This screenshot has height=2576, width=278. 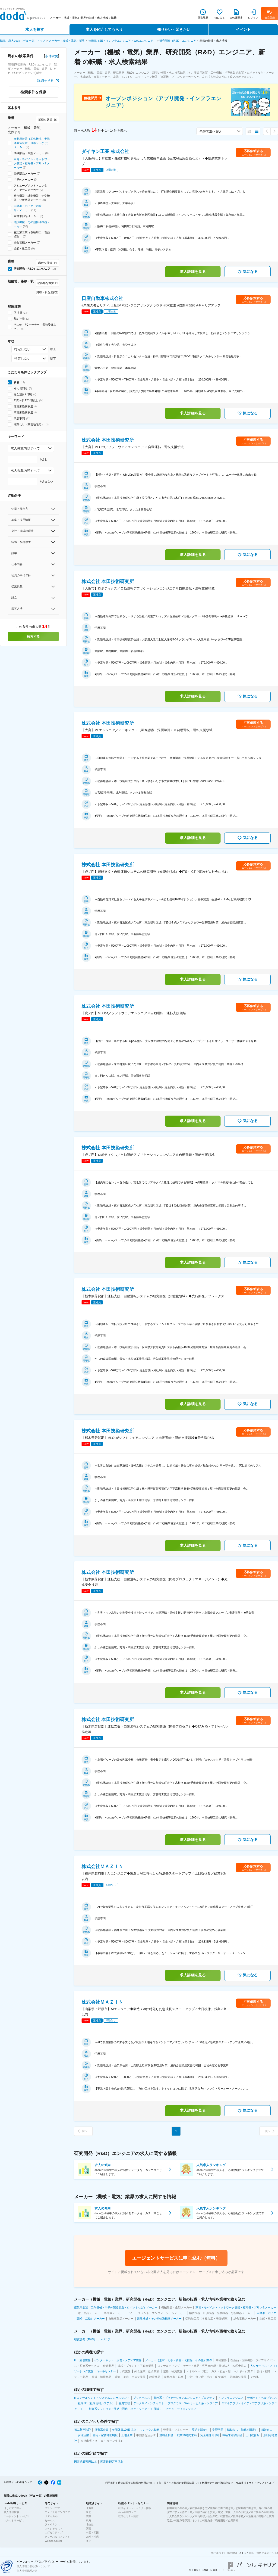 I want to click on 第二新卒の転職活動, so click(x=262, y=2512).